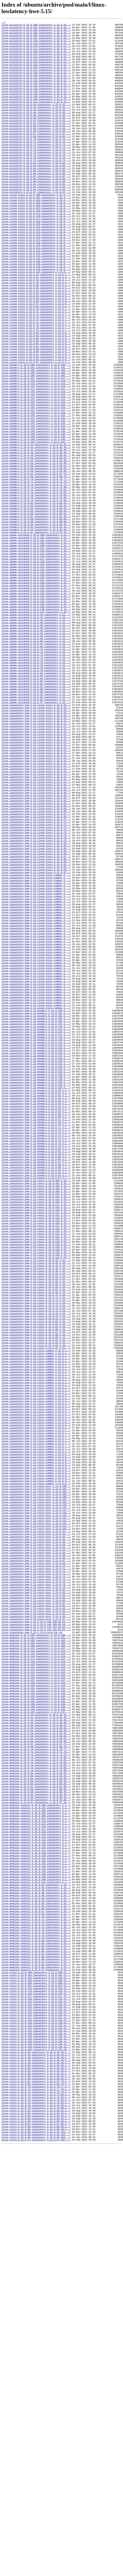  Describe the element at coordinates (36, 975) in the screenshot. I see `linux-lowlatency-hwe-5.15-cloud-tools-5.15.0-69..>` at that location.